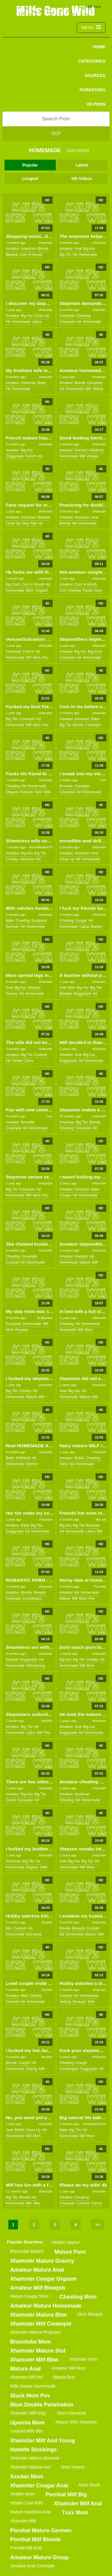 The width and height of the screenshot is (112, 2576). Describe the element at coordinates (29, 523) in the screenshot. I see `dirty talk` at that location.